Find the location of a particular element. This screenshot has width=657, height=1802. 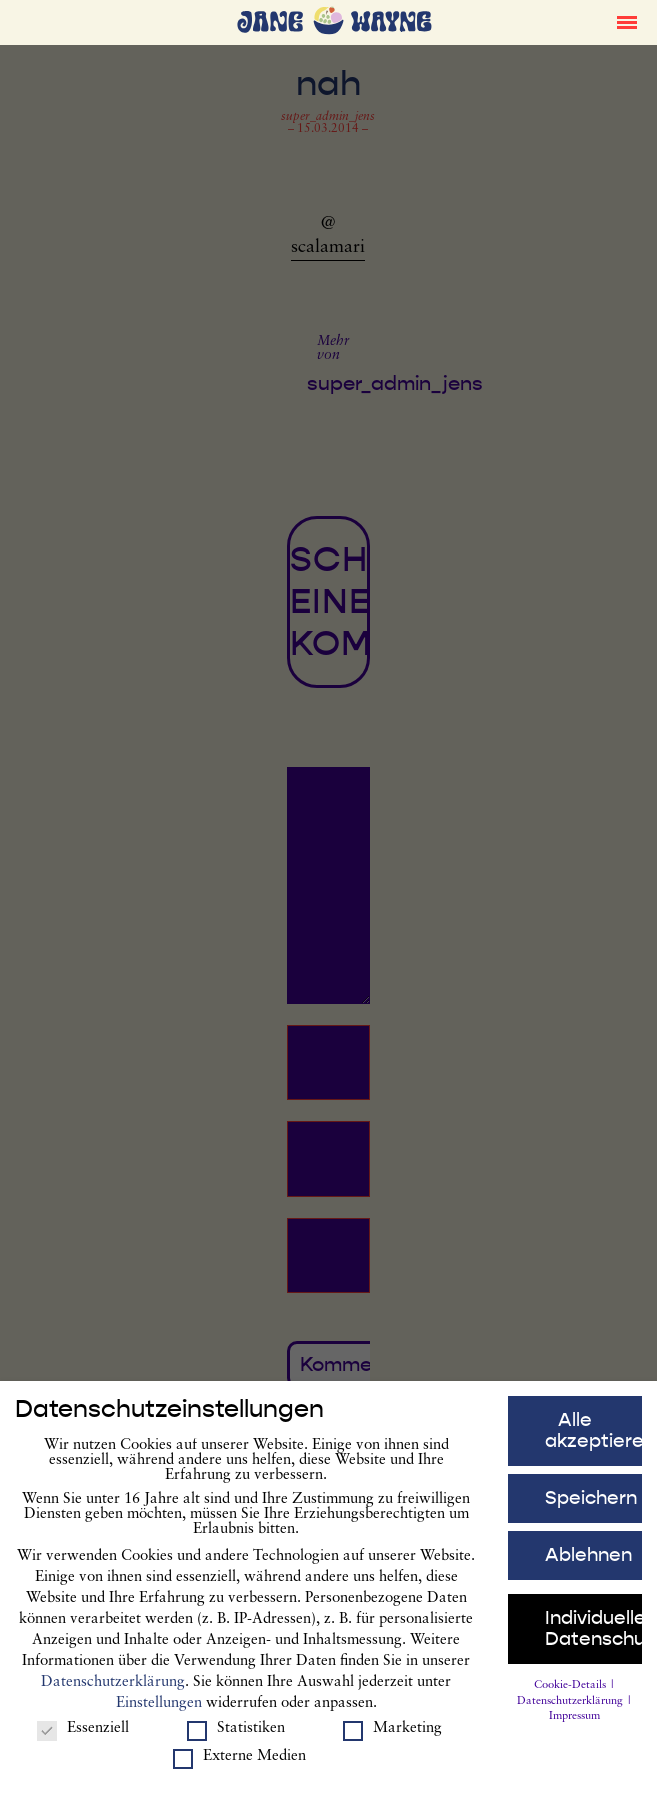

Einstellungen is located at coordinates (159, 1710).